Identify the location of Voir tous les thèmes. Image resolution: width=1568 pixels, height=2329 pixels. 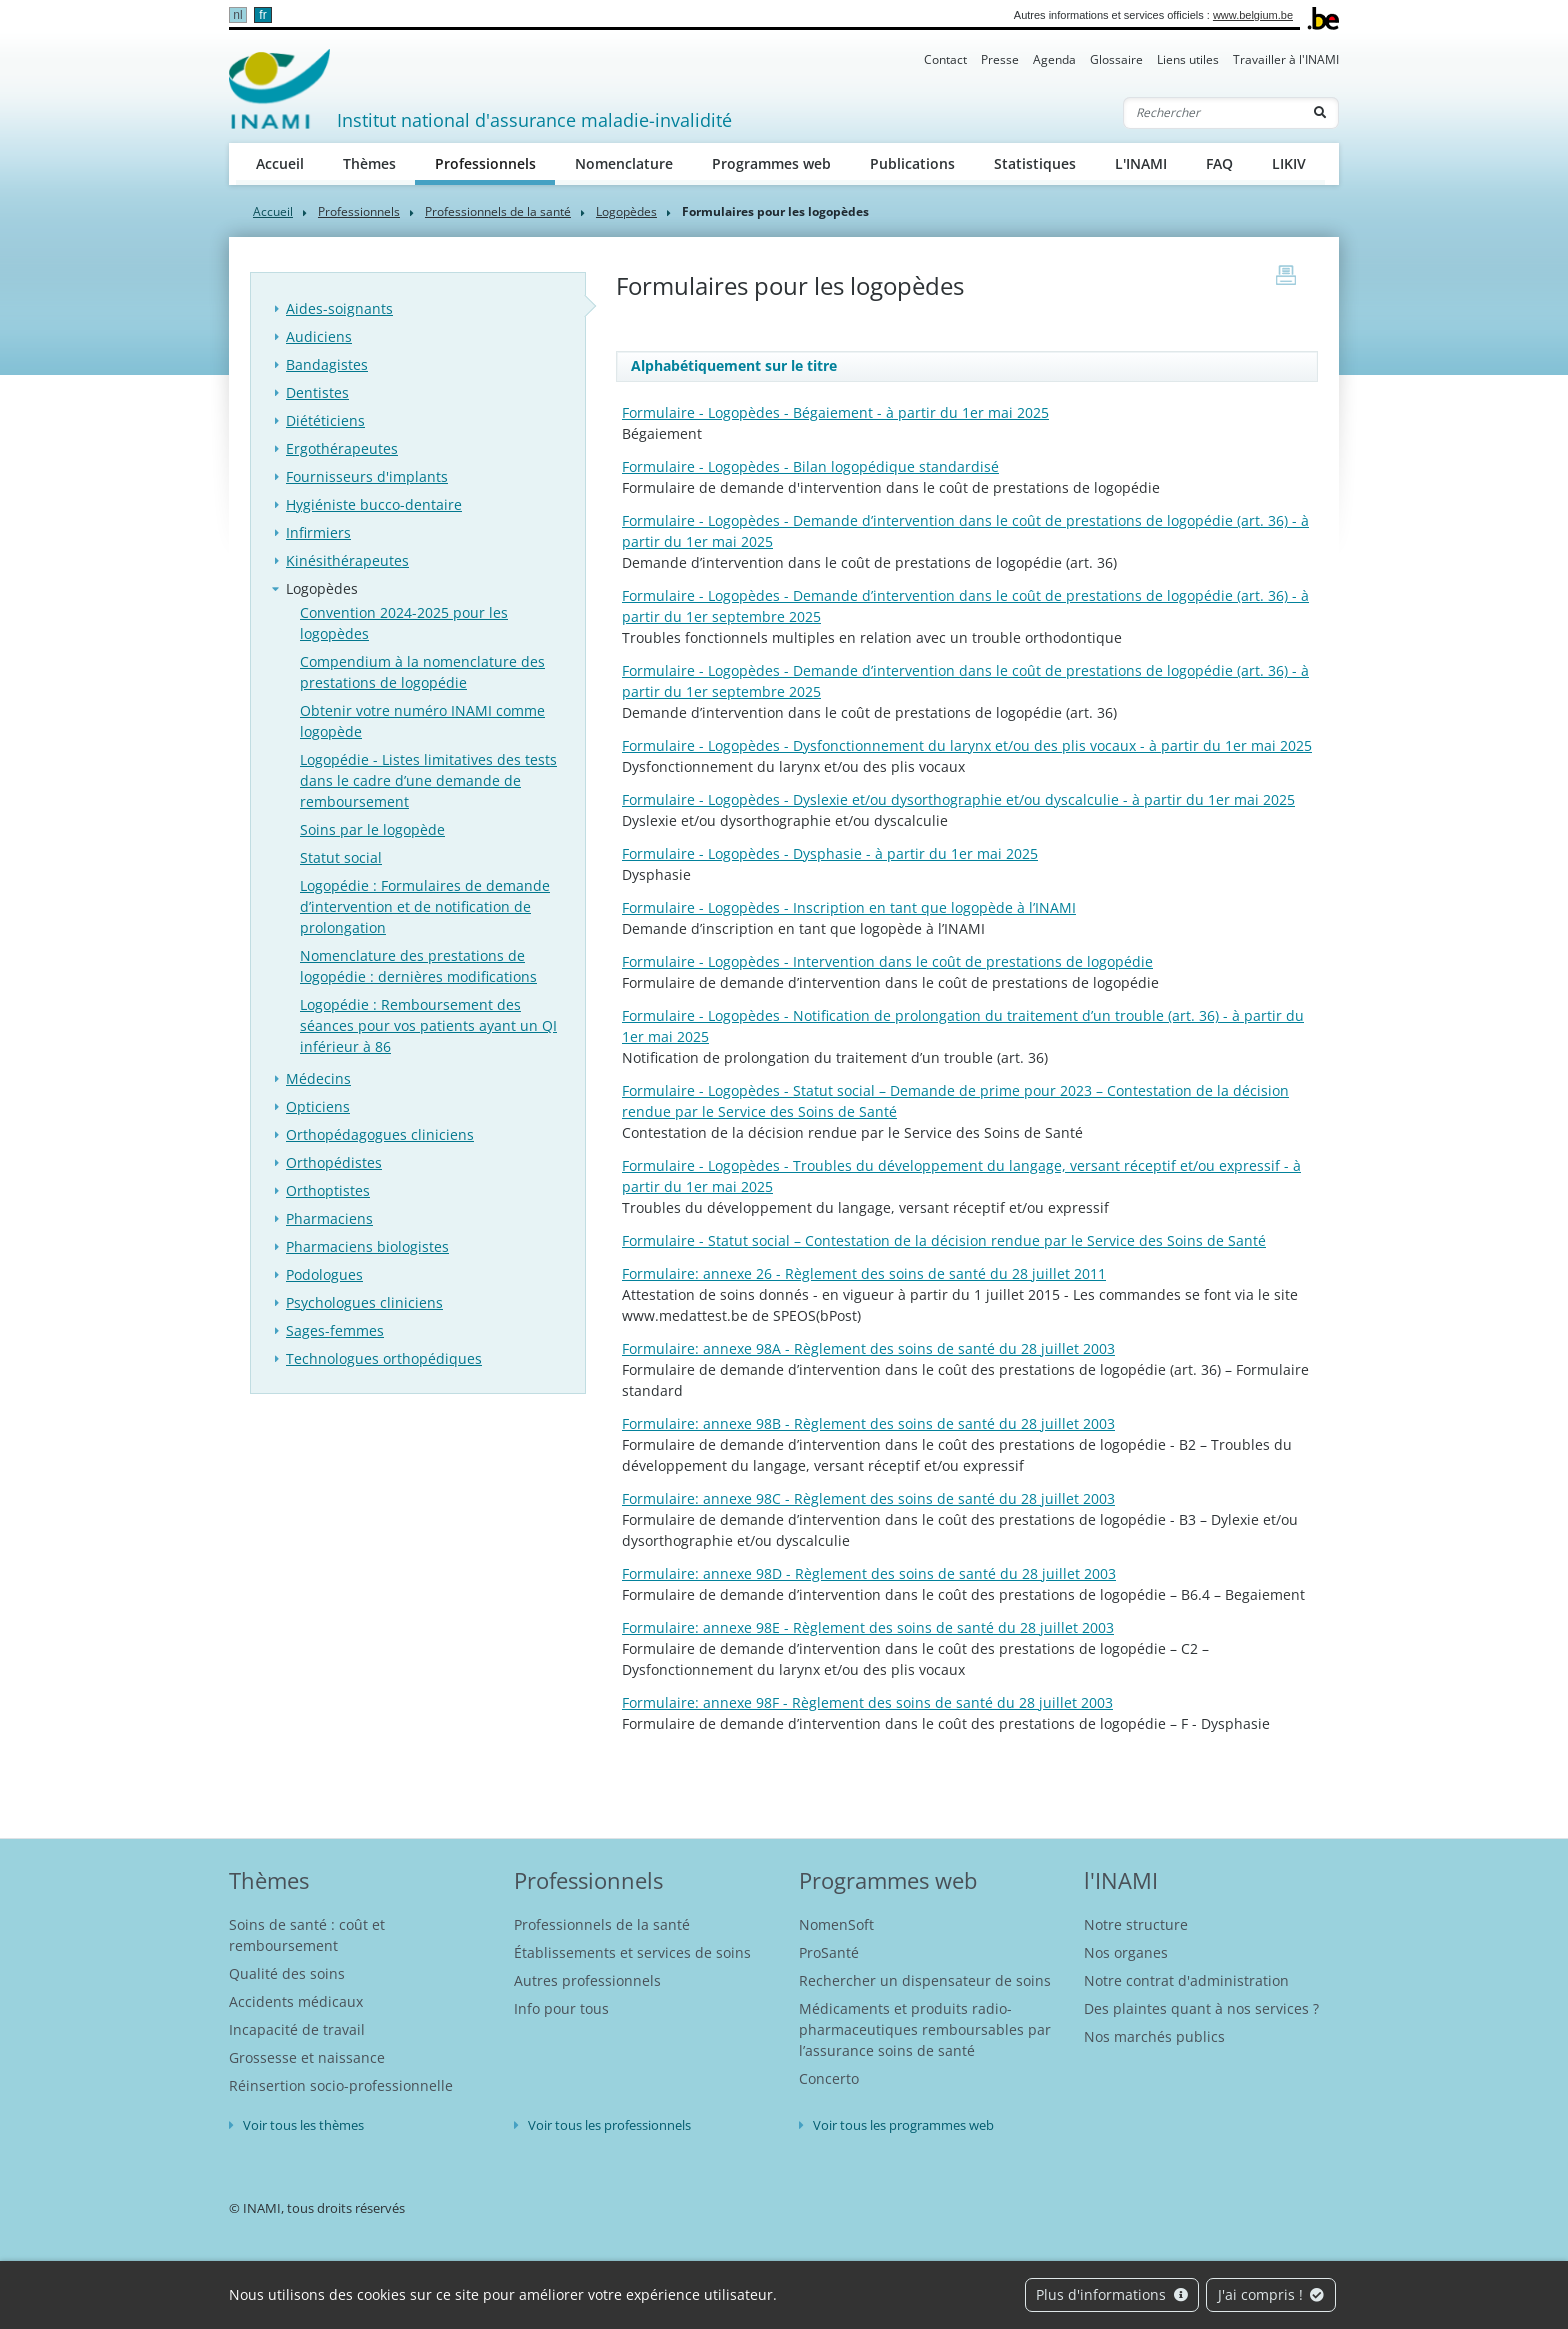
(303, 2125).